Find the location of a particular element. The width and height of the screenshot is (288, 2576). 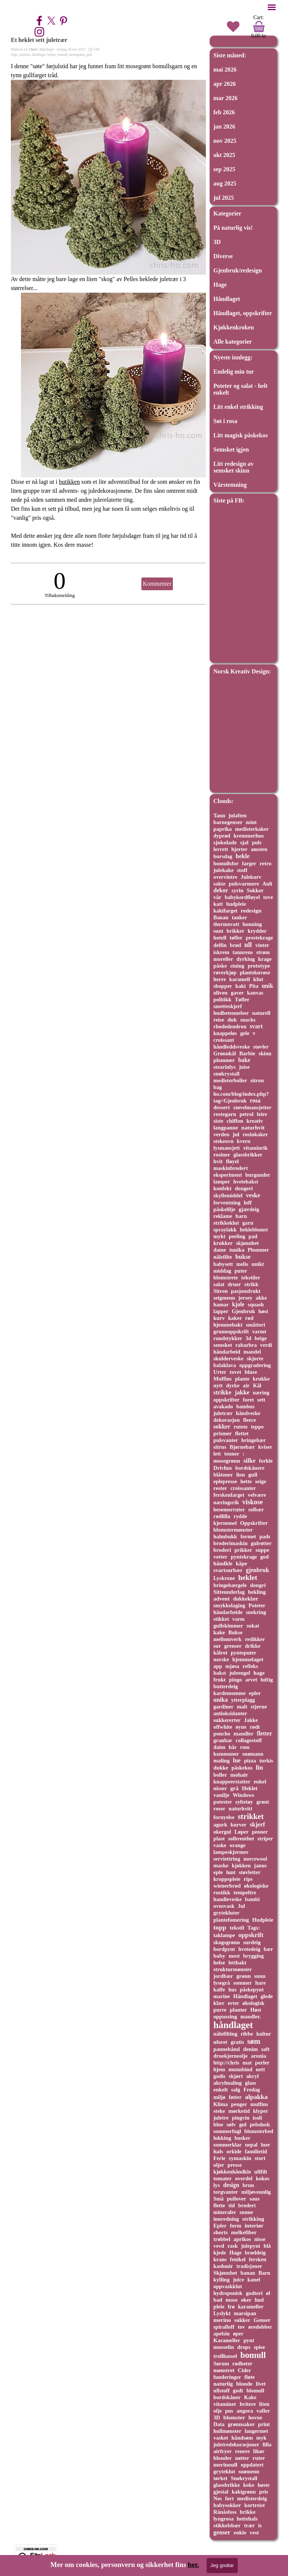

Litt redesign av semsket skinn is located at coordinates (233, 467).